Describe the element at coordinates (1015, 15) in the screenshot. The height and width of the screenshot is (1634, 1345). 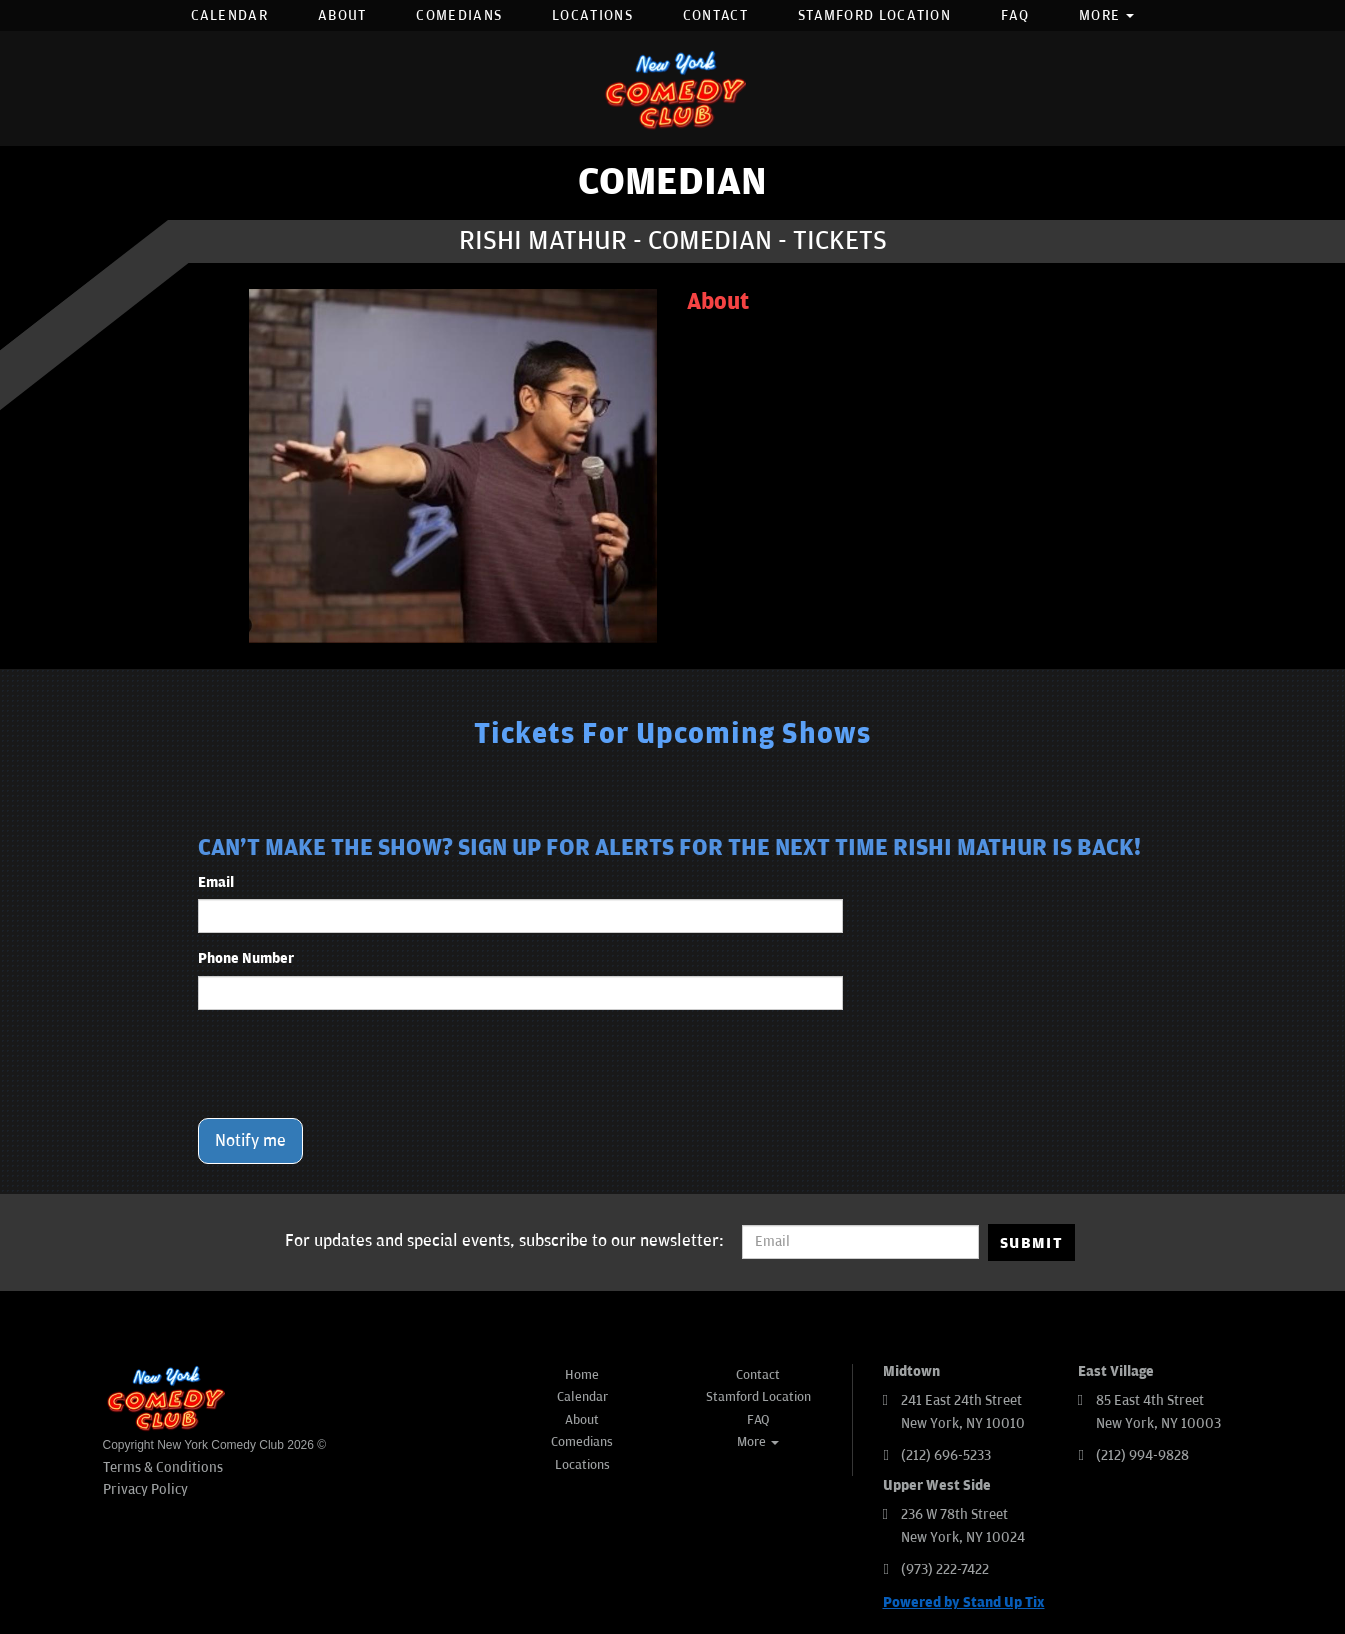
I see `FAQ` at that location.